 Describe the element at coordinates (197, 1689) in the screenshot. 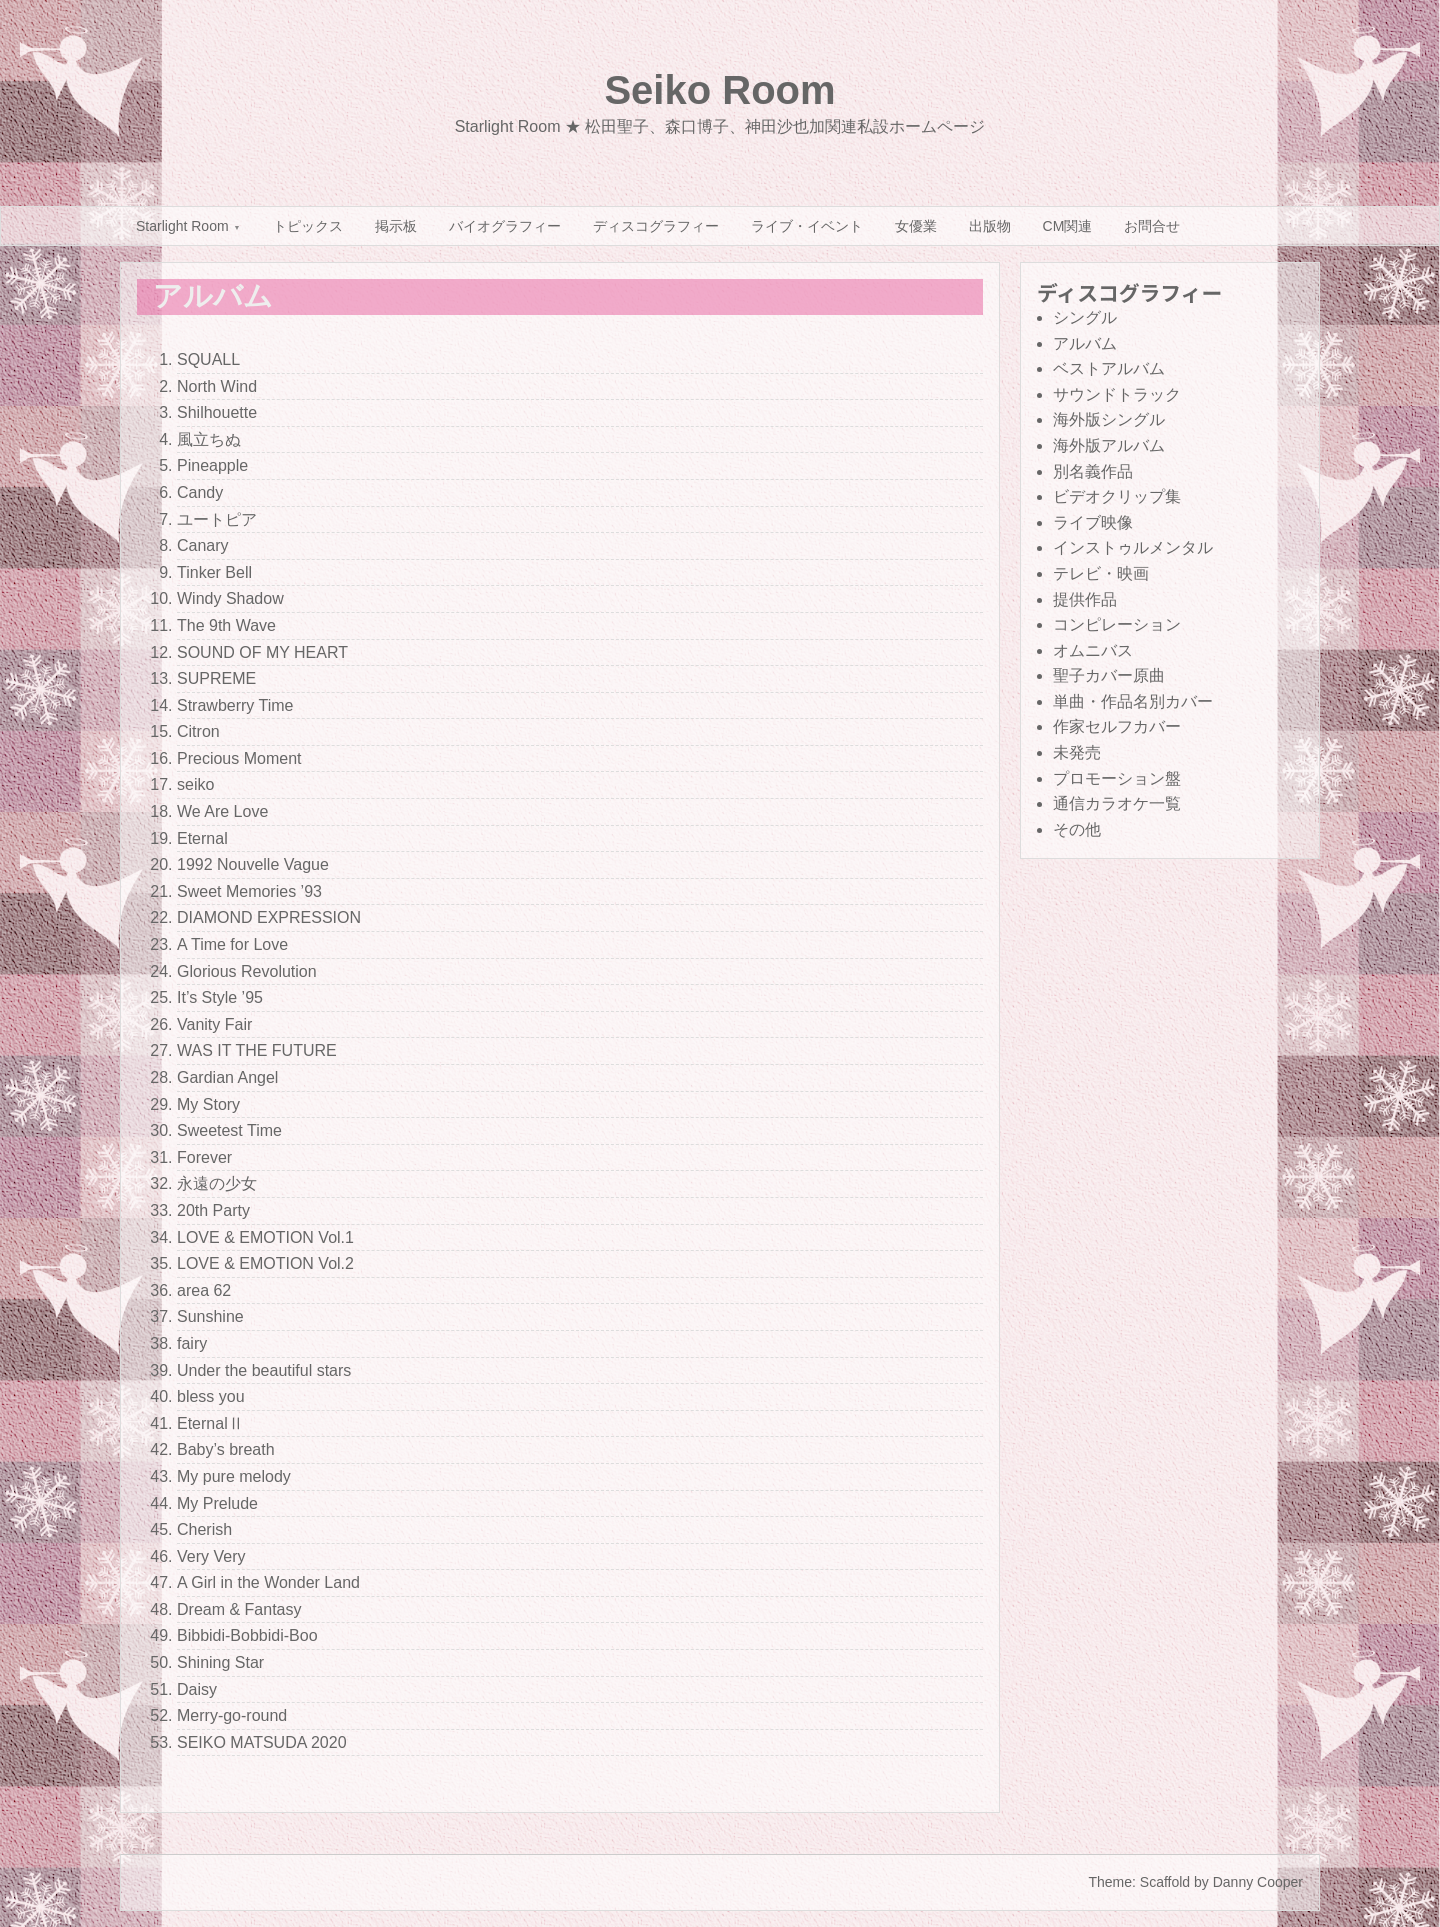

I see `Daisy` at that location.